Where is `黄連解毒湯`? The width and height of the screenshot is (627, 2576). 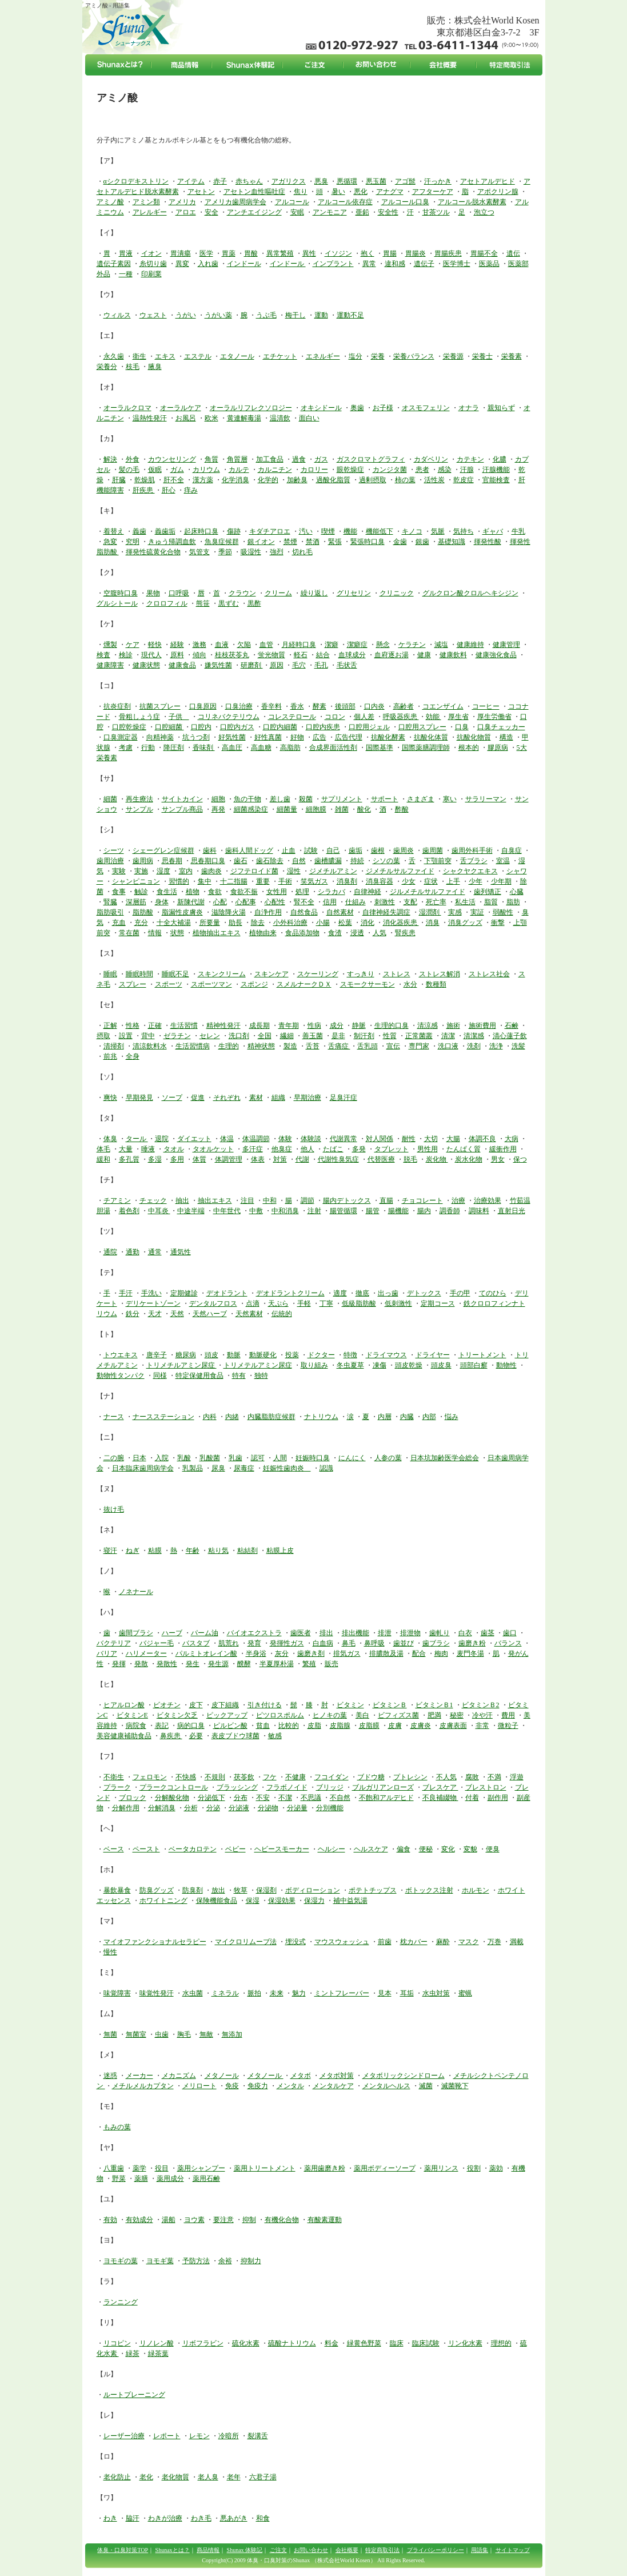 黄連解毒湯 is located at coordinates (244, 418).